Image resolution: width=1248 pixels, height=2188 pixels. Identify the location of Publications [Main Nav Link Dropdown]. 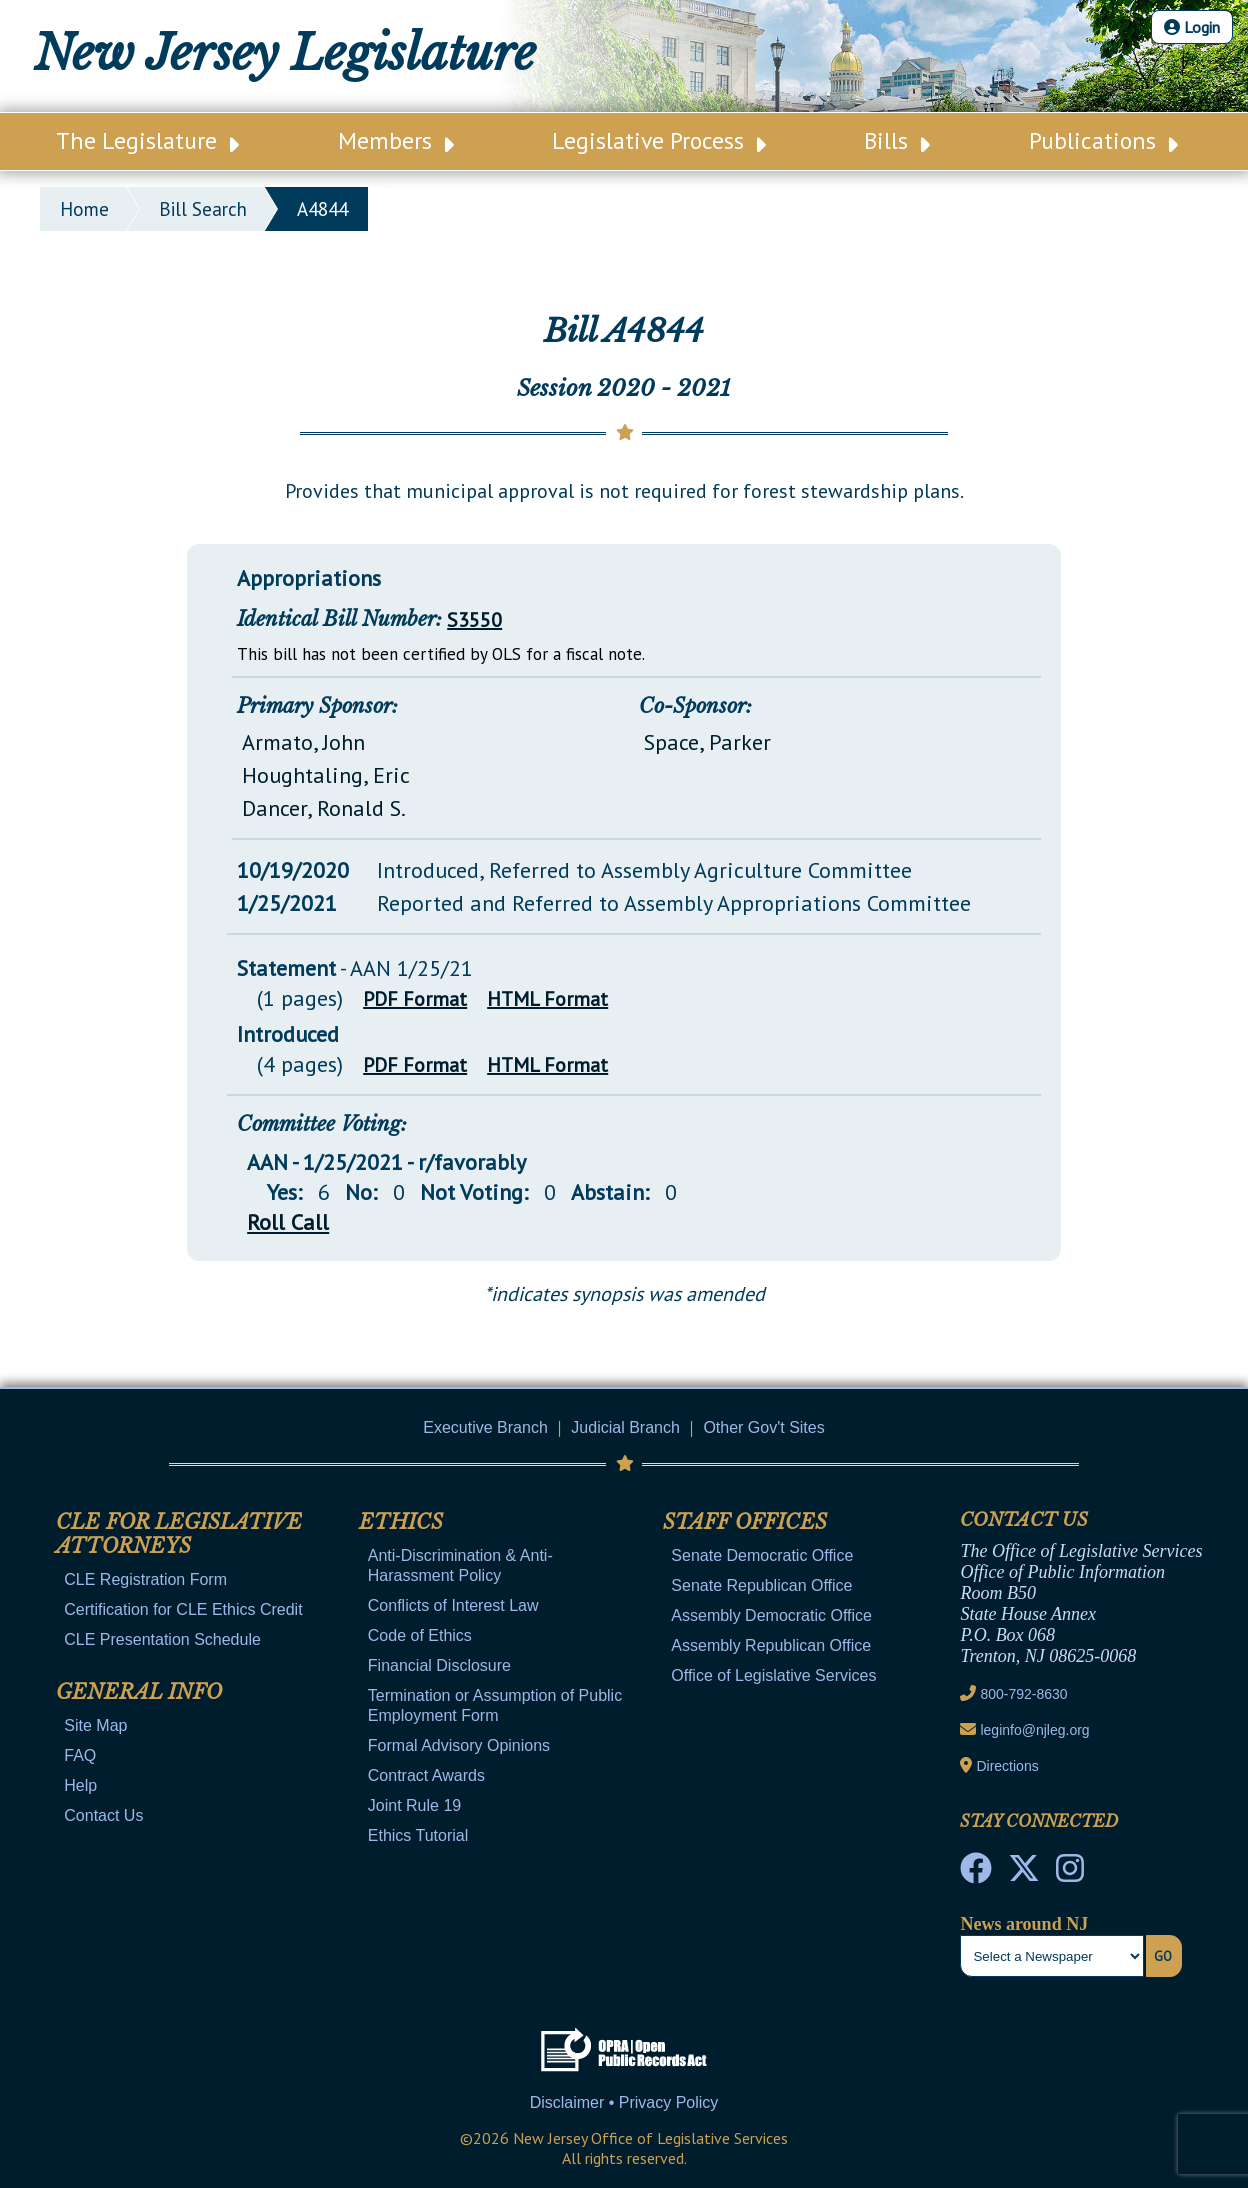
(1103, 140).